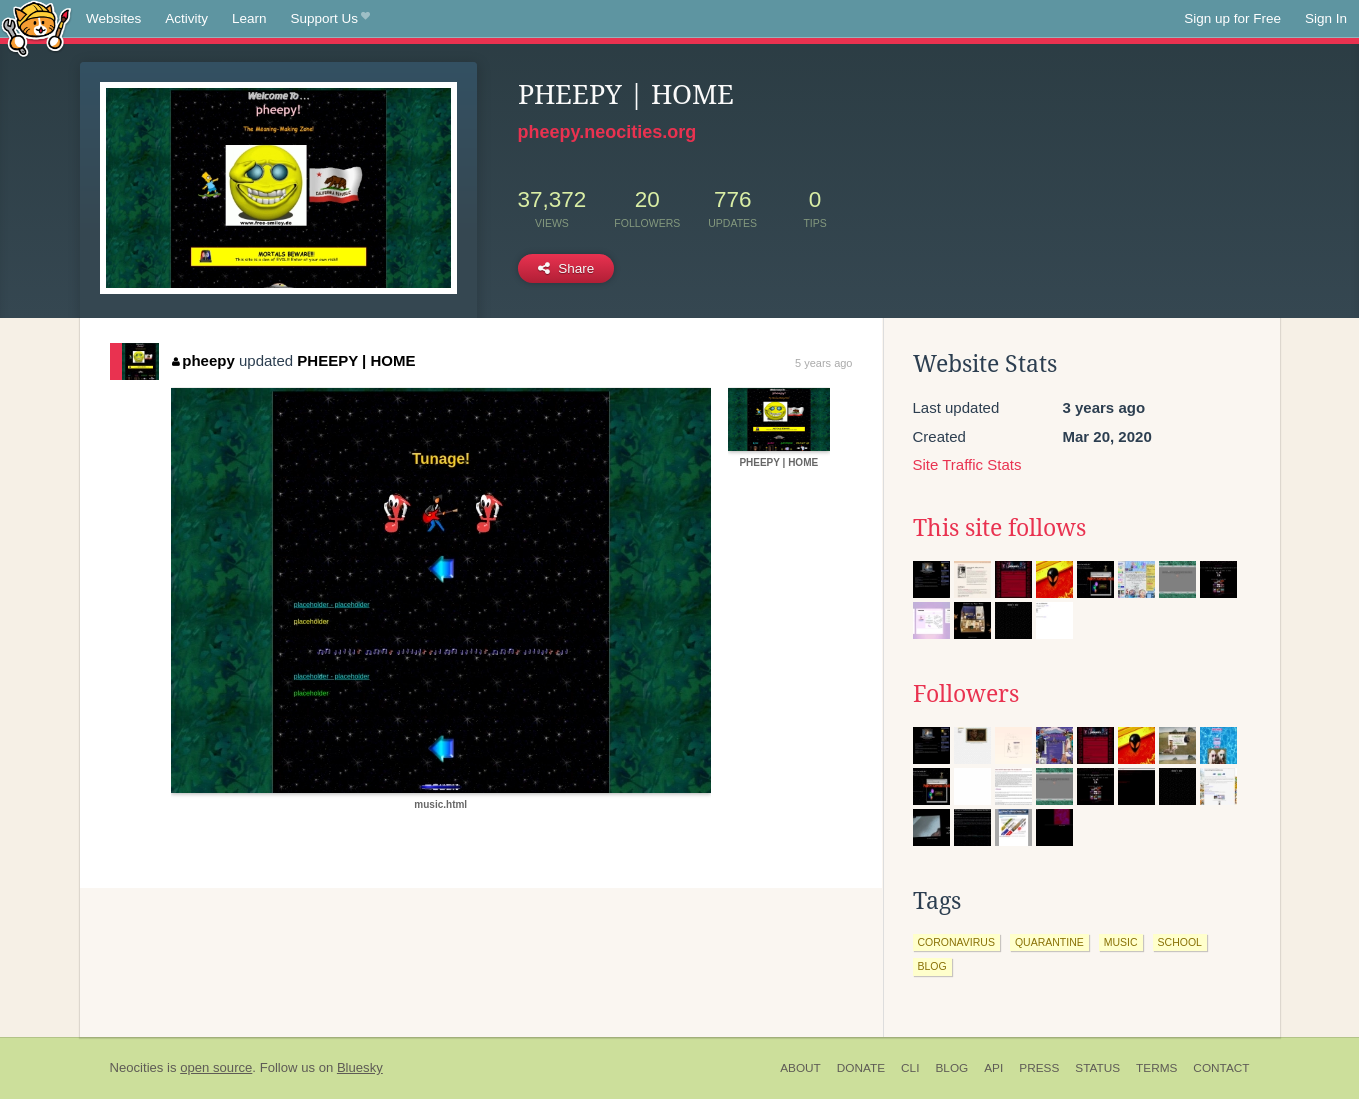 This screenshot has width=1359, height=1099. What do you see at coordinates (1039, 1068) in the screenshot?
I see `Press` at bounding box center [1039, 1068].